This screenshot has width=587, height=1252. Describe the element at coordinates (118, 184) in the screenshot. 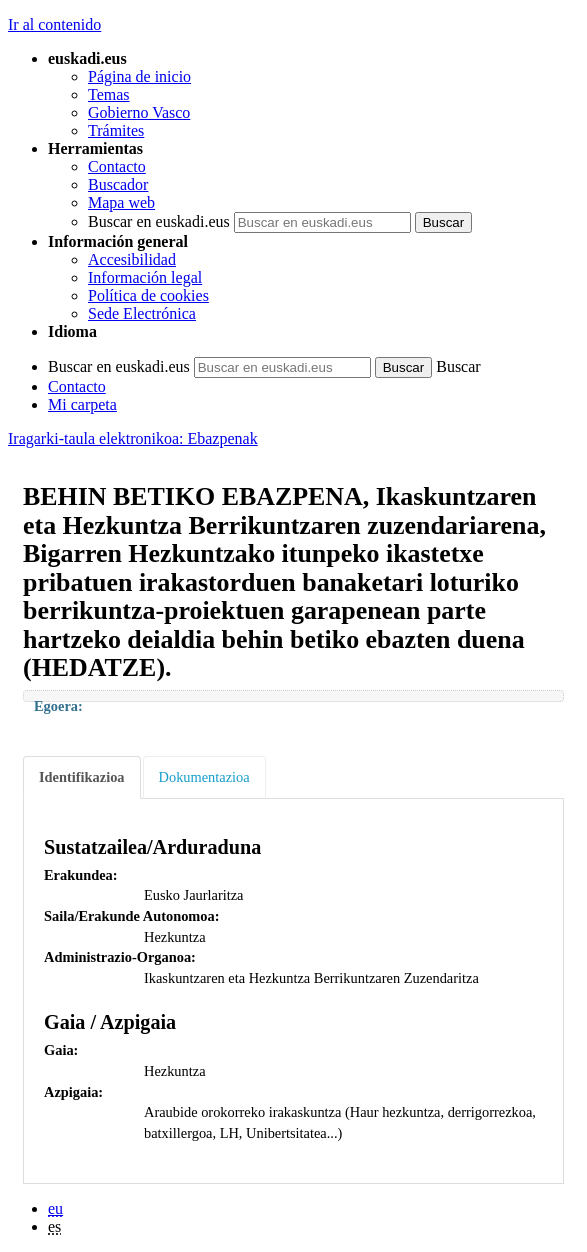

I see `Buscador` at that location.